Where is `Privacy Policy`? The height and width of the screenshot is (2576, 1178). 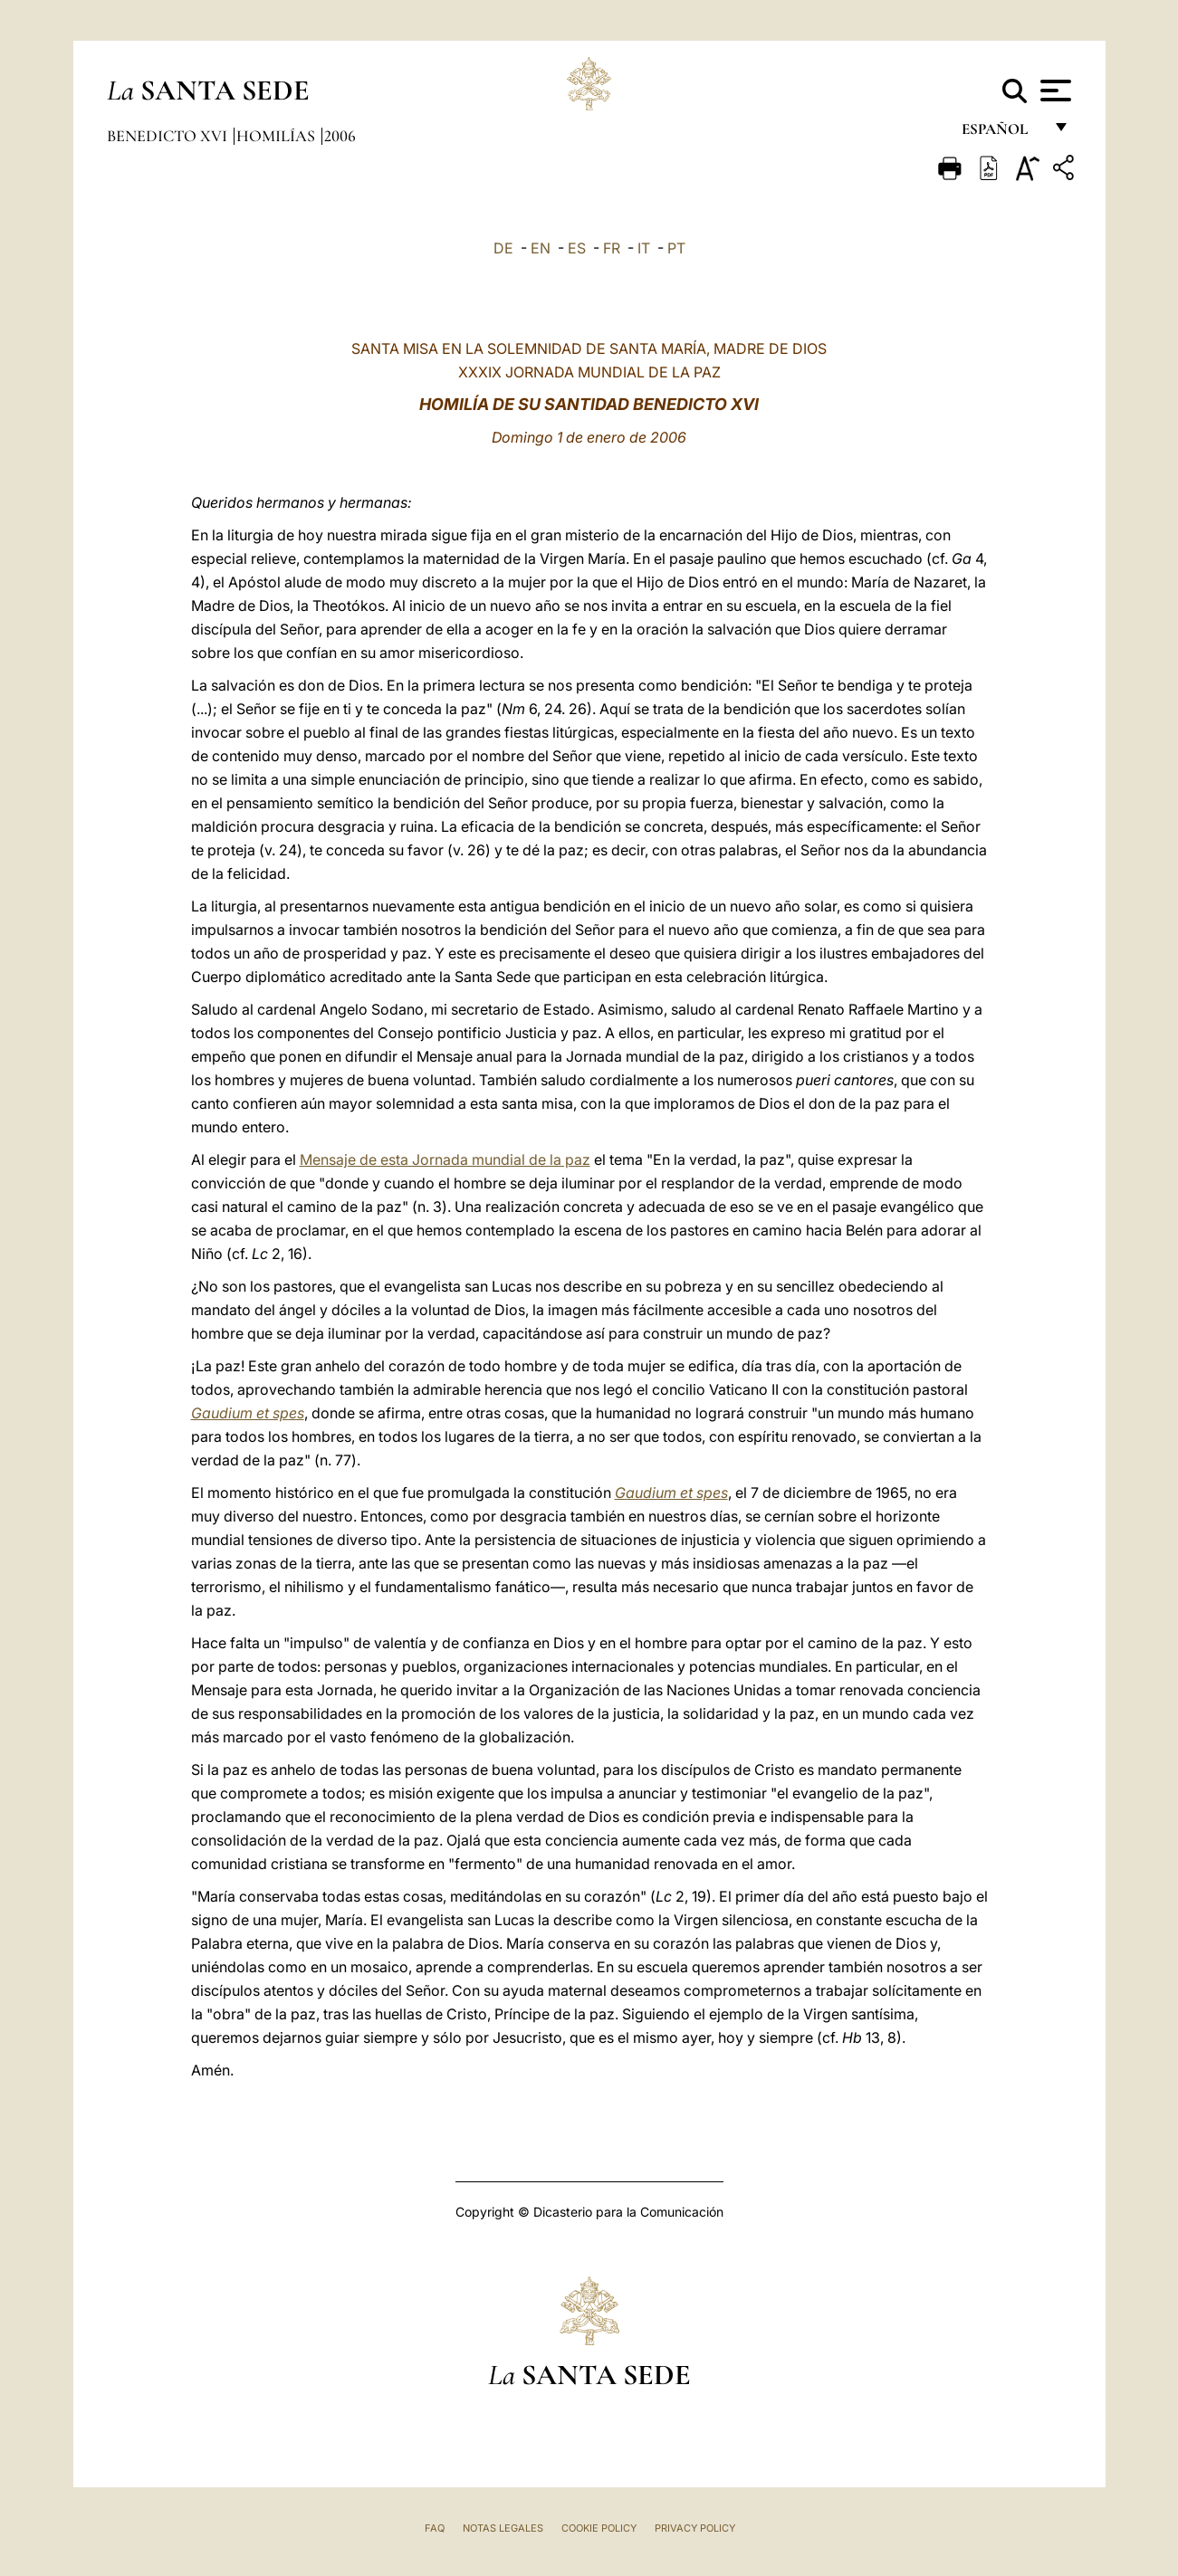
Privacy Policy is located at coordinates (695, 2528).